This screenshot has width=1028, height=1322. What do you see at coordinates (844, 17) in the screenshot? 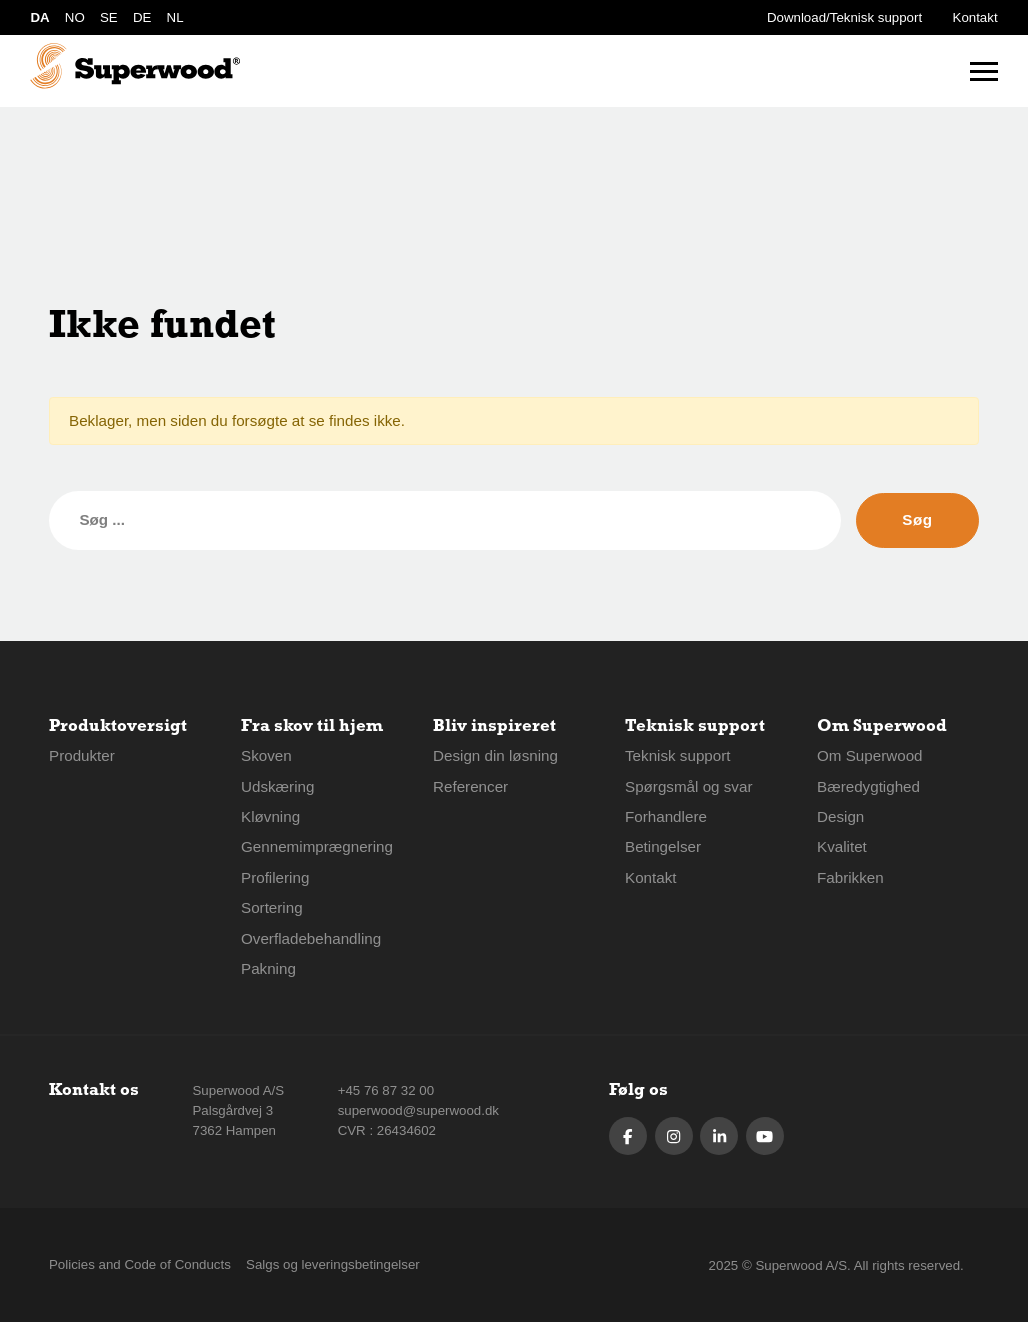
I see `Download/Teknisk support` at bounding box center [844, 17].